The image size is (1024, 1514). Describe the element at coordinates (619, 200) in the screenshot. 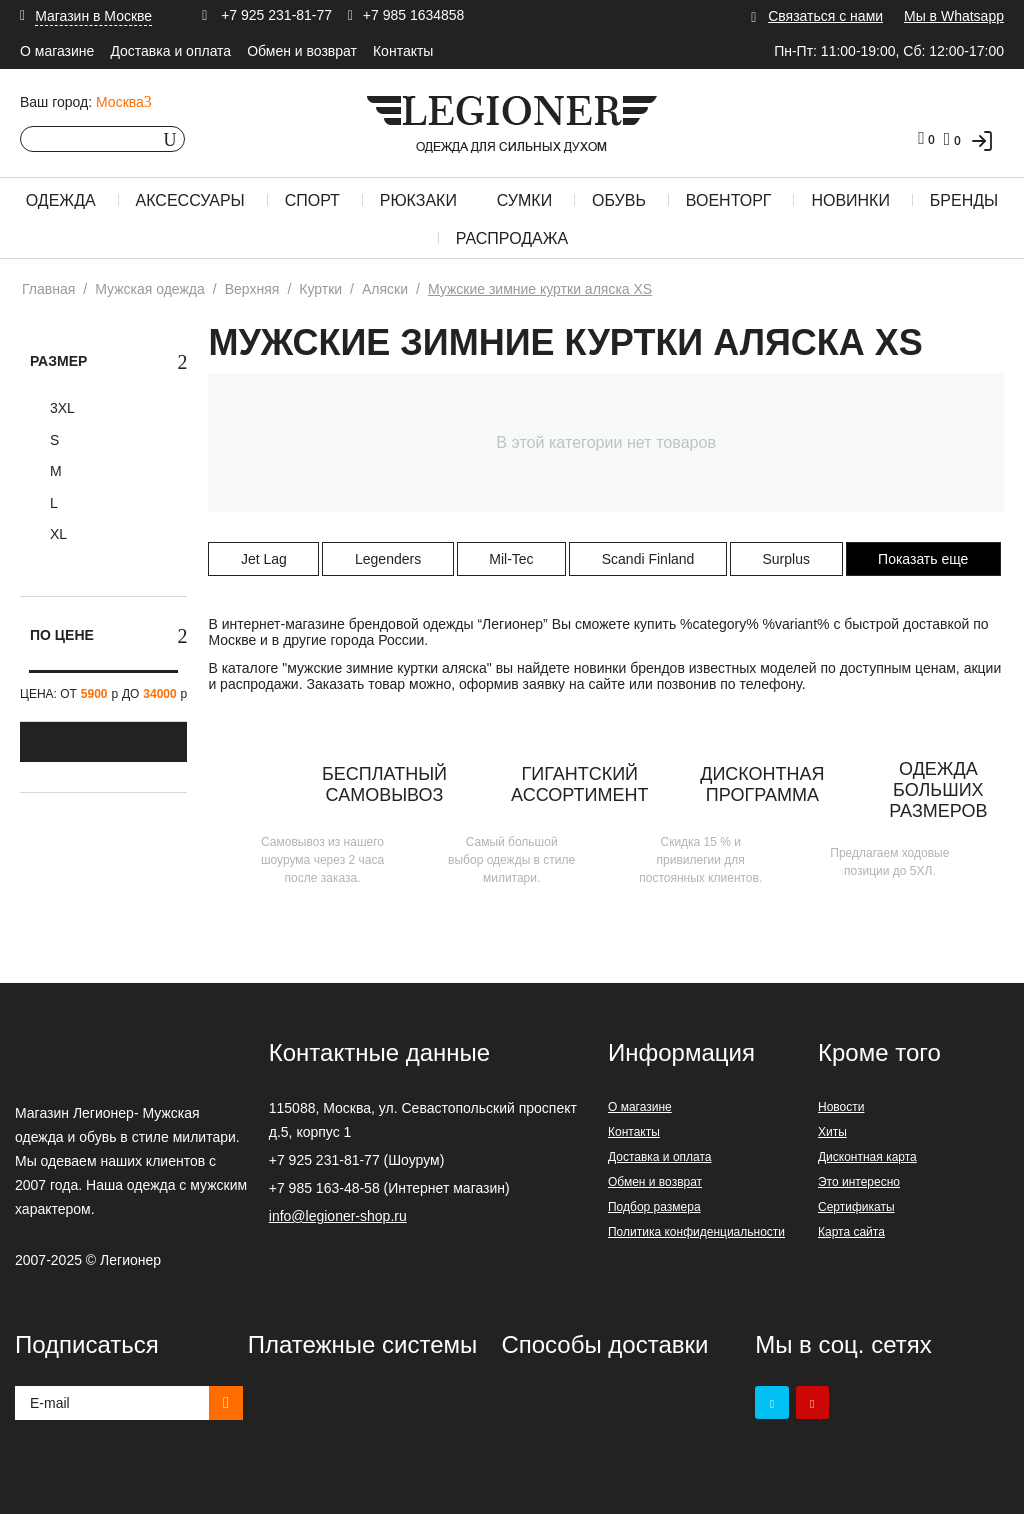

I see `Обувь` at that location.